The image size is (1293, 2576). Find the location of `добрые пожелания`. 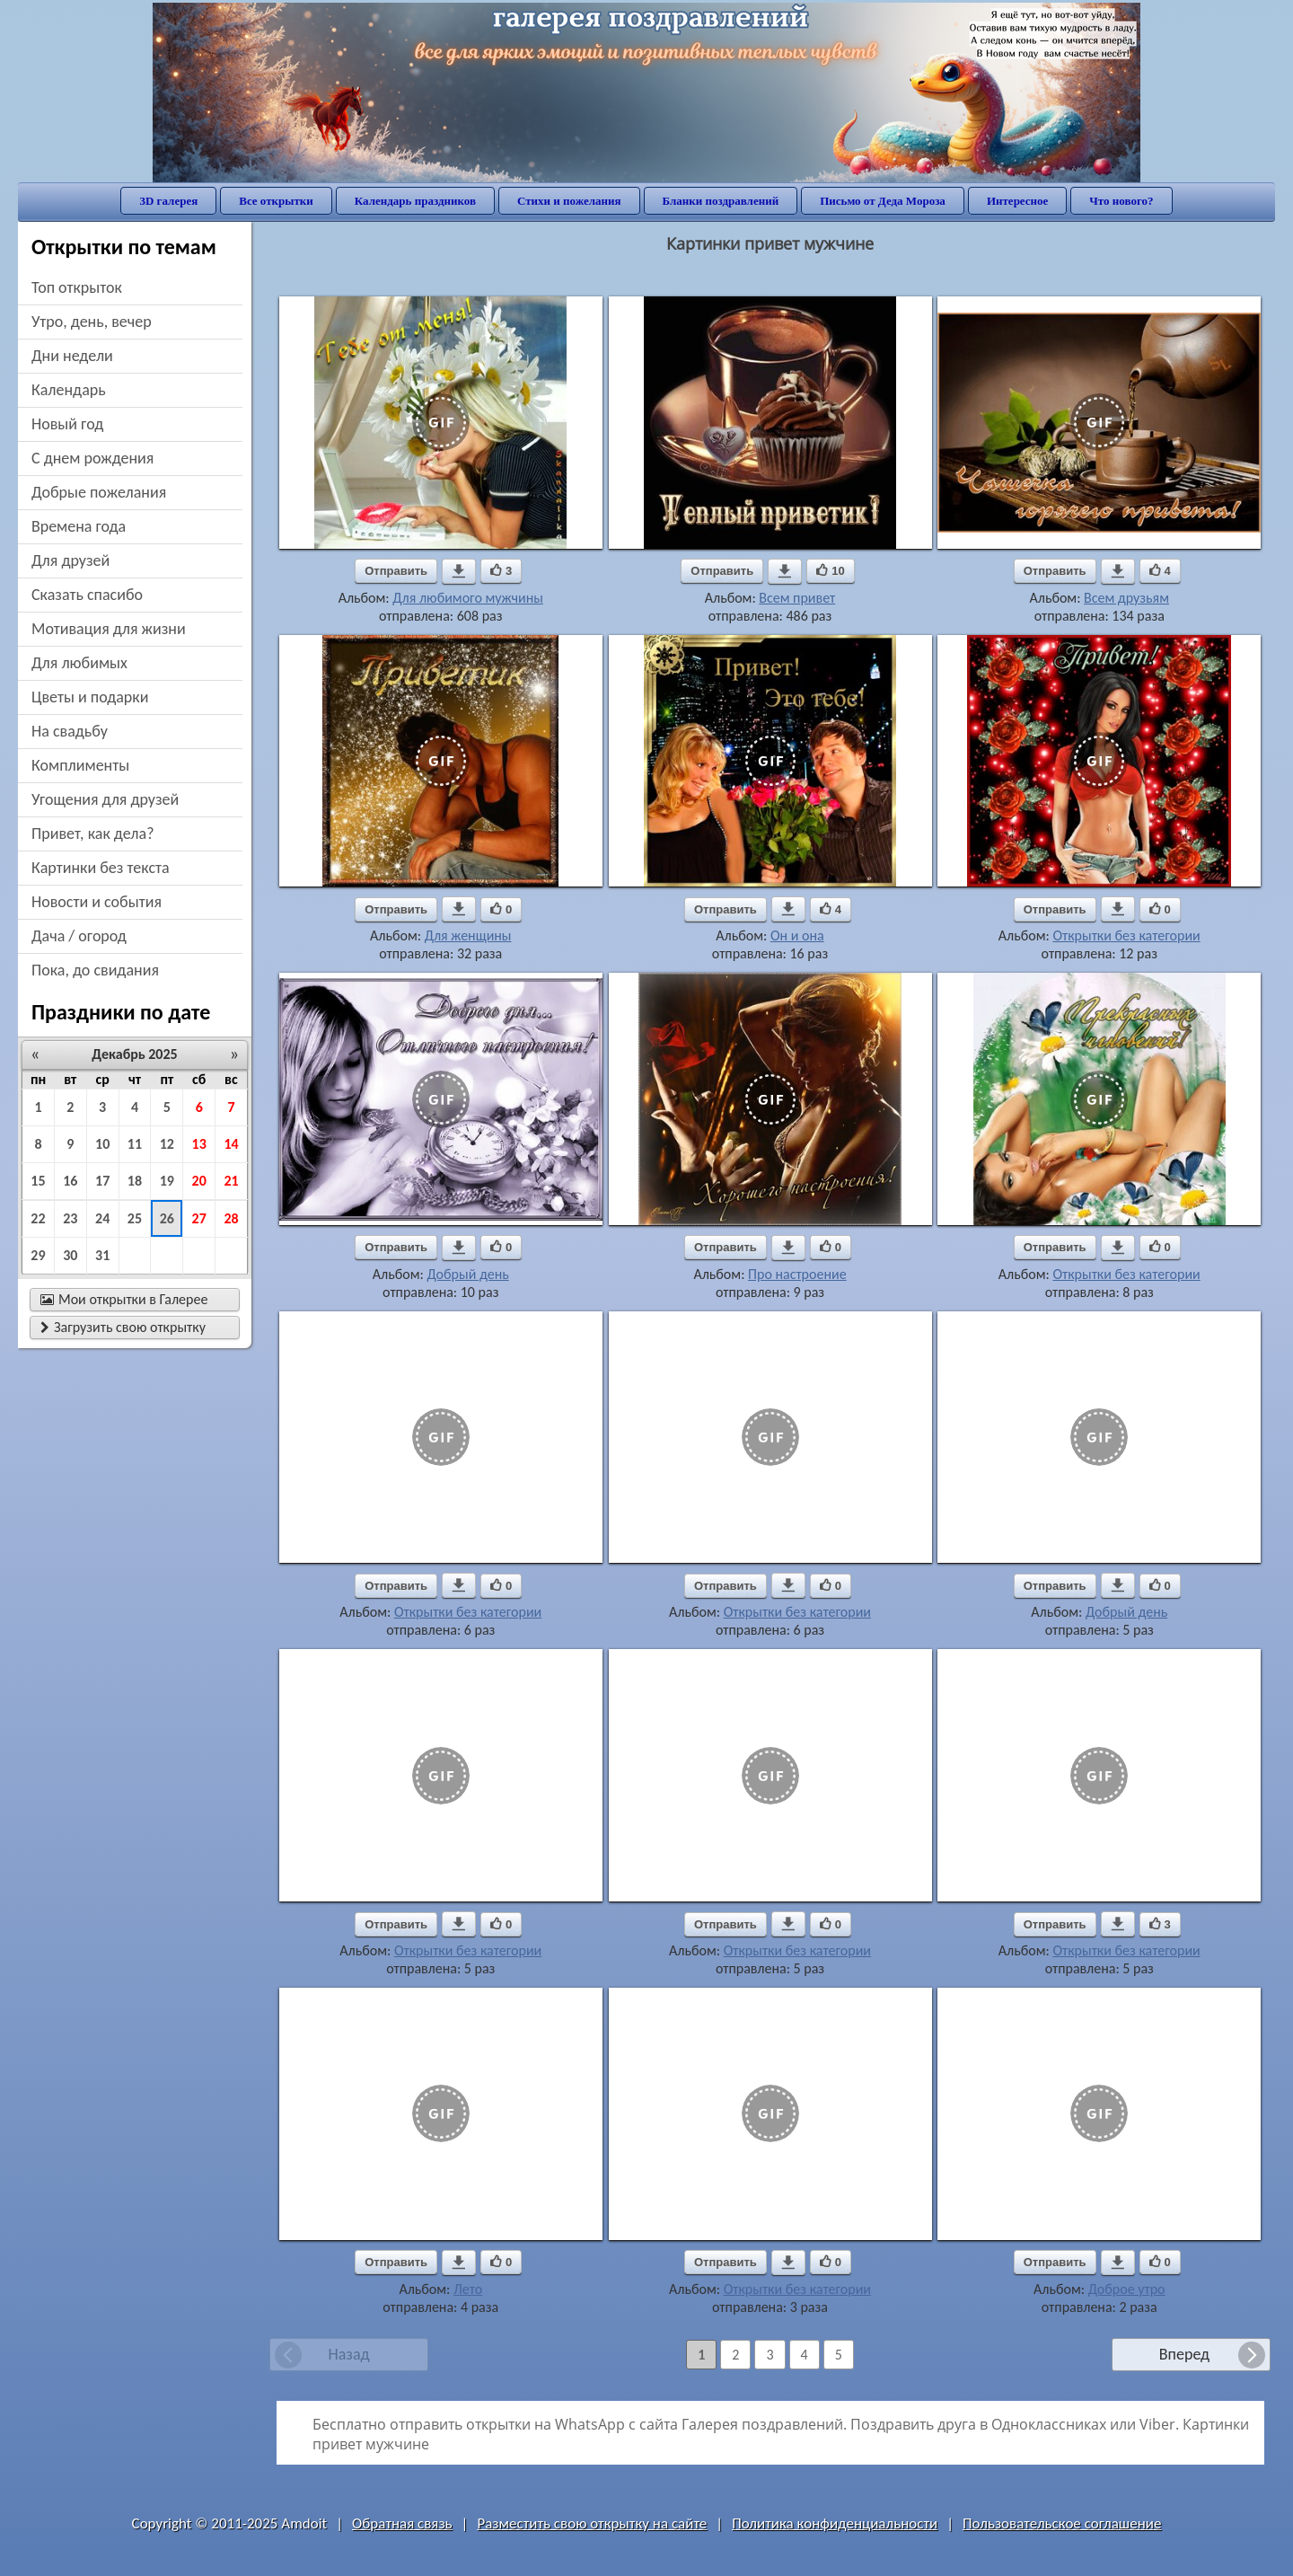

добрые пожелания is located at coordinates (98, 492).